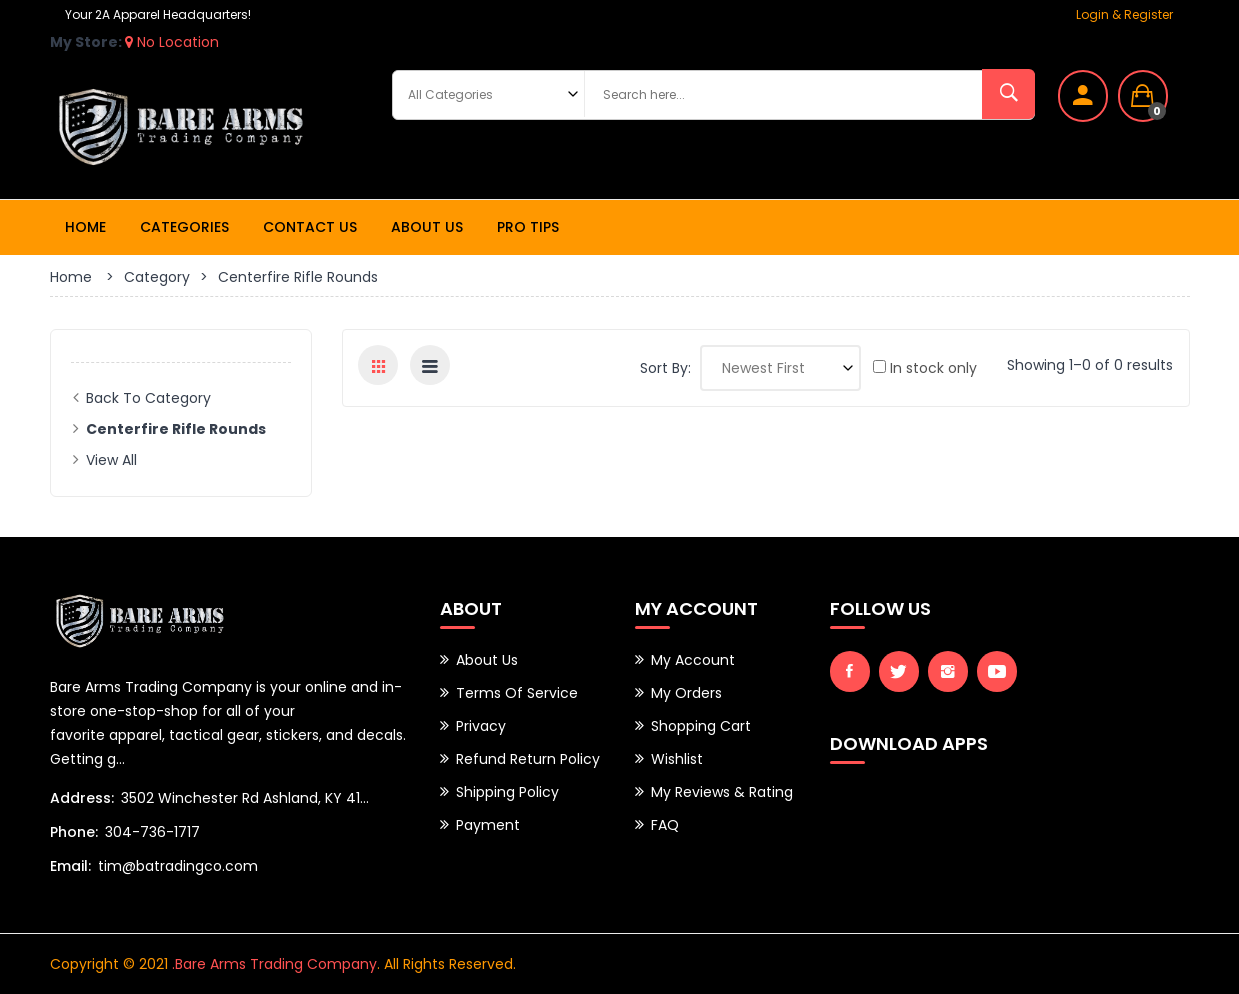 The image size is (1239, 994). I want to click on About Us, so click(427, 227).